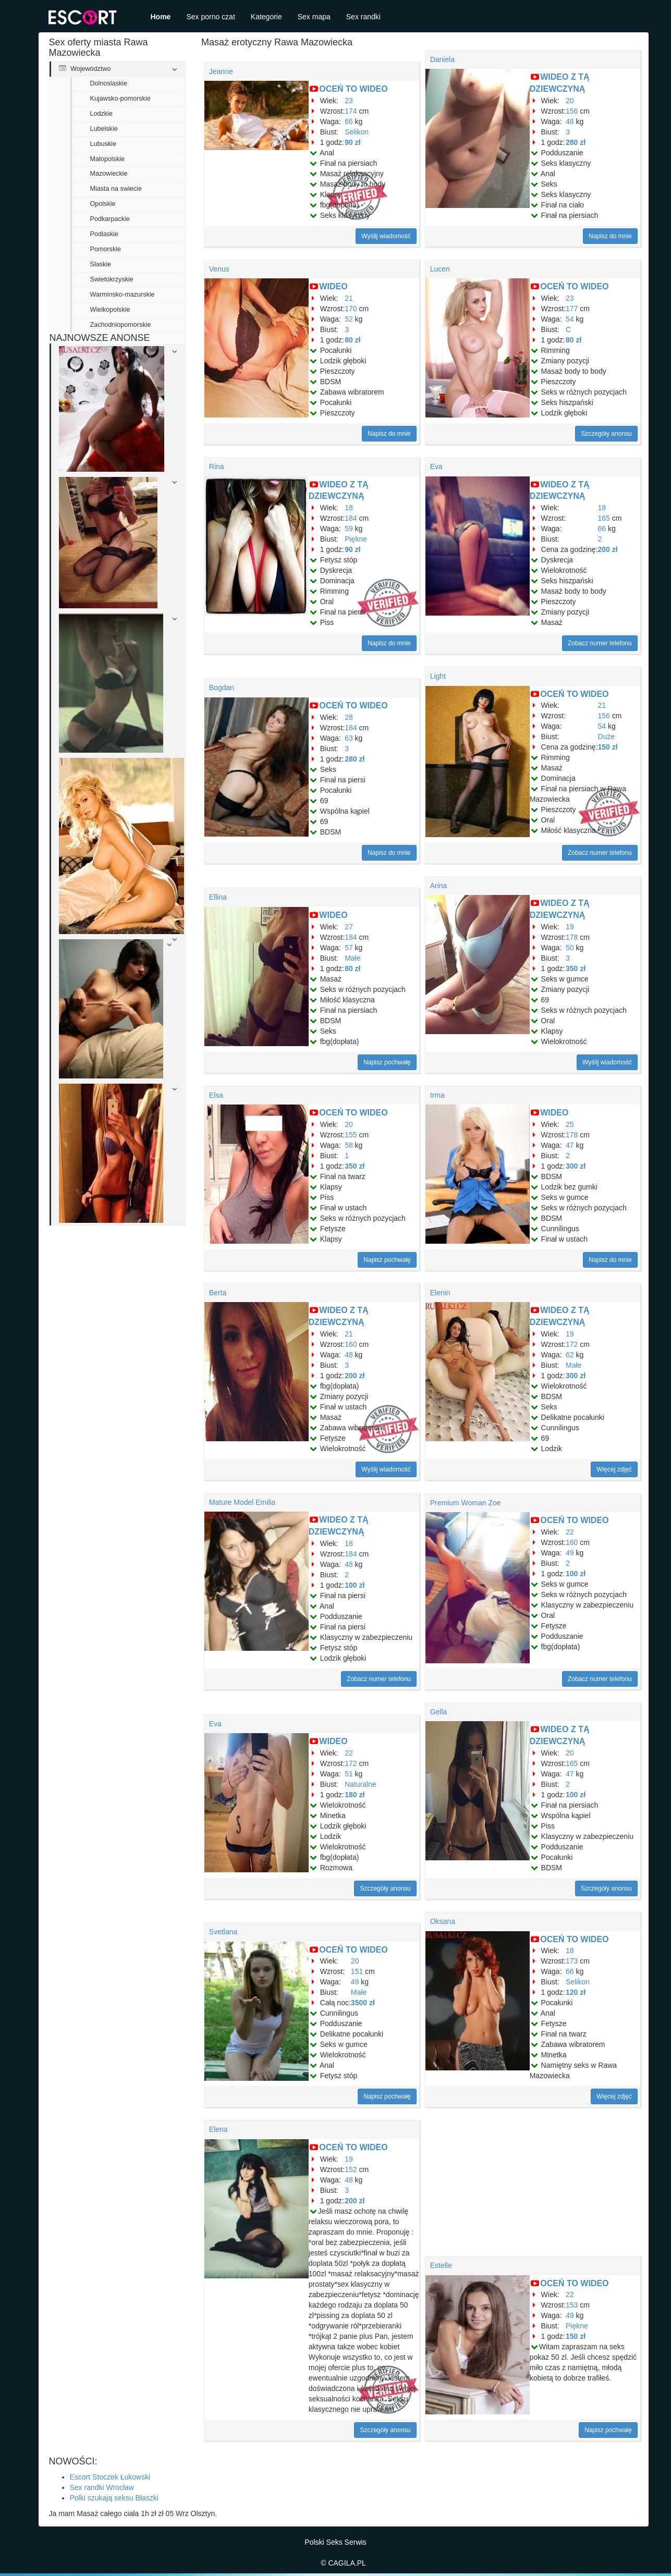 This screenshot has height=2576, width=671. What do you see at coordinates (216, 1095) in the screenshot?
I see `Elsa` at bounding box center [216, 1095].